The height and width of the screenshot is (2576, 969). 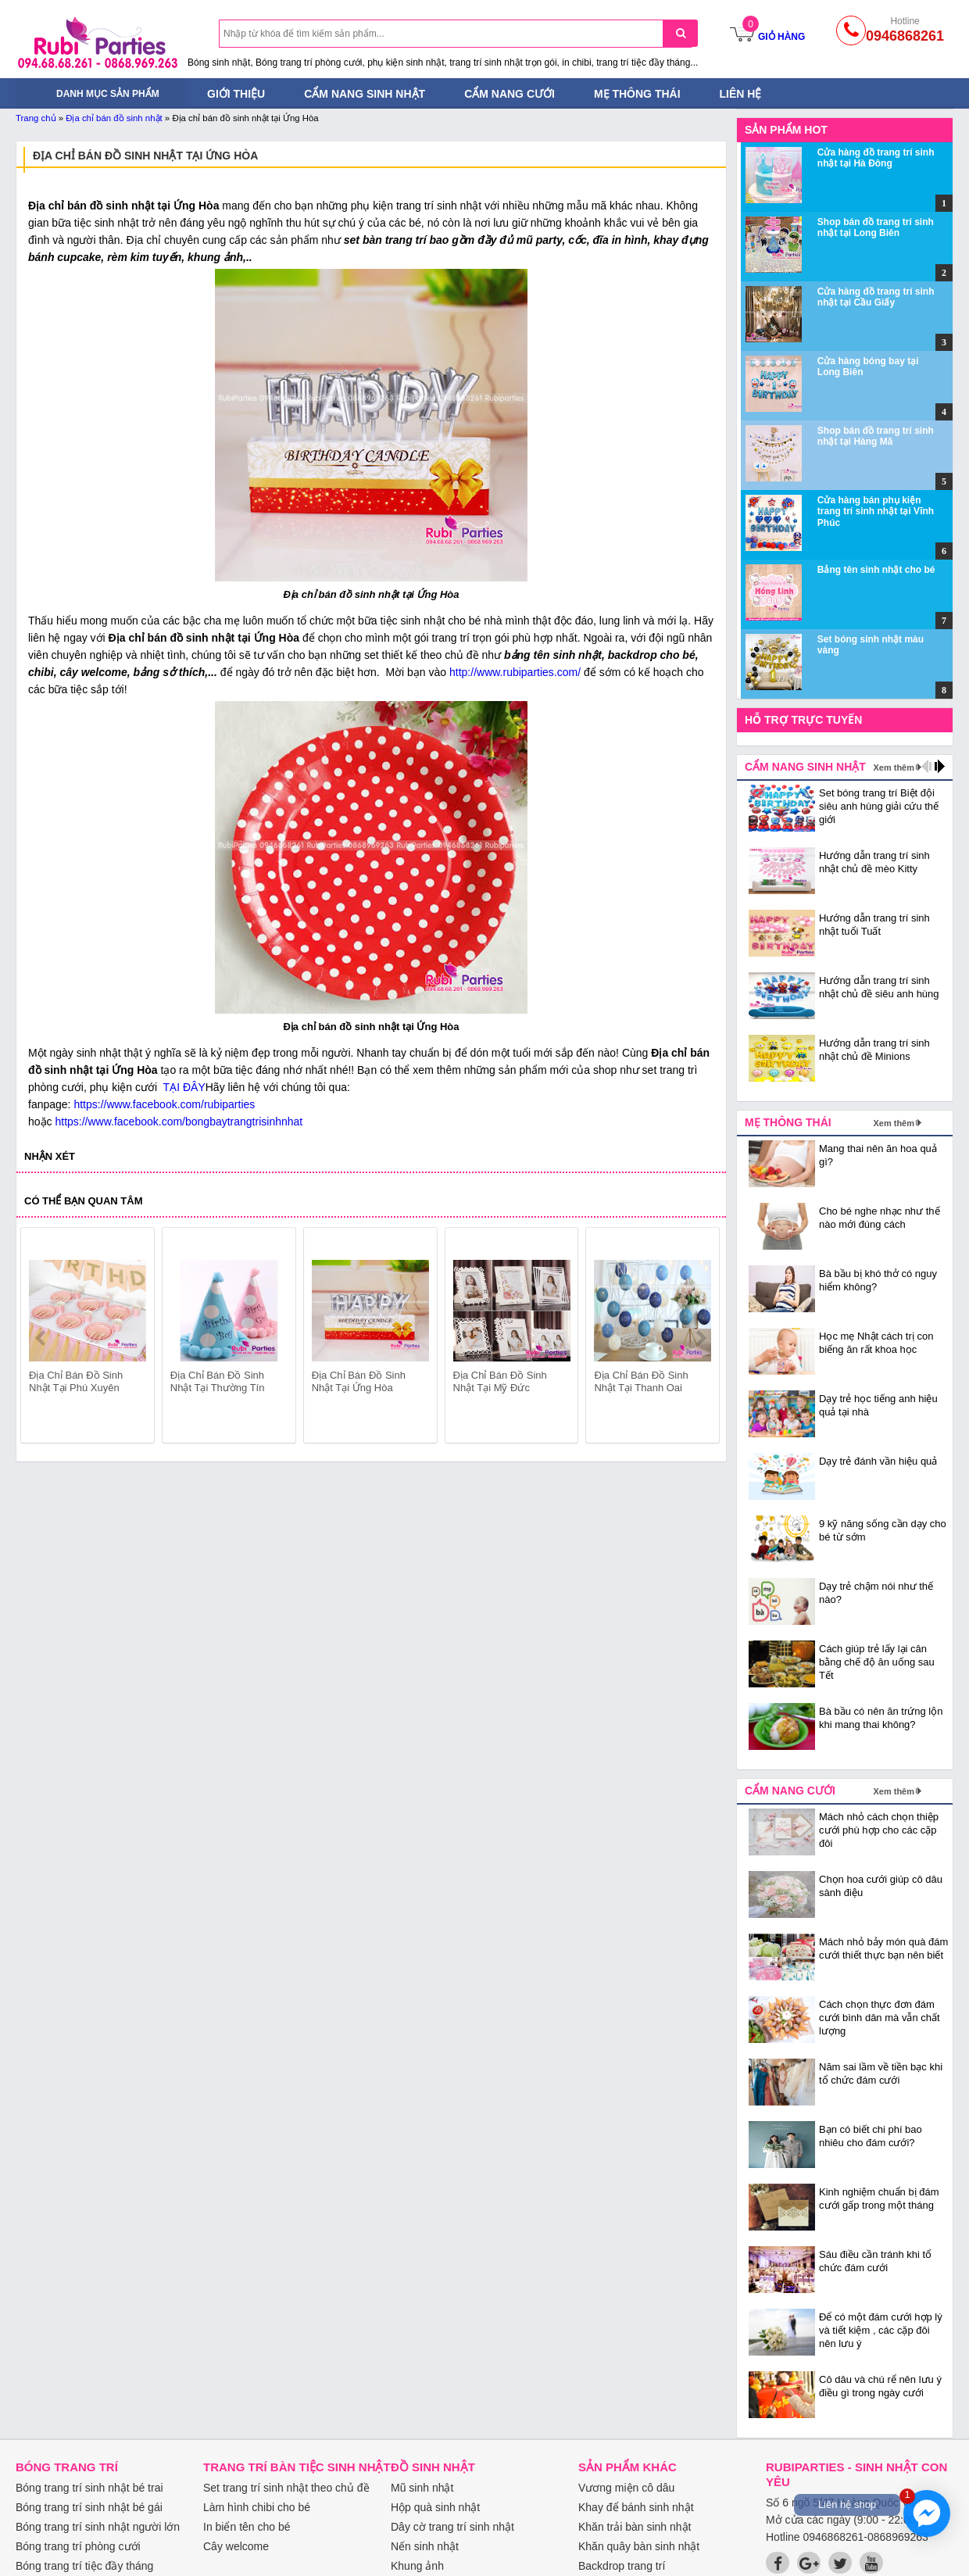 What do you see at coordinates (875, 436) in the screenshot?
I see `Shop bán đồ trang trí sinh nhật tại Hàng Mã` at bounding box center [875, 436].